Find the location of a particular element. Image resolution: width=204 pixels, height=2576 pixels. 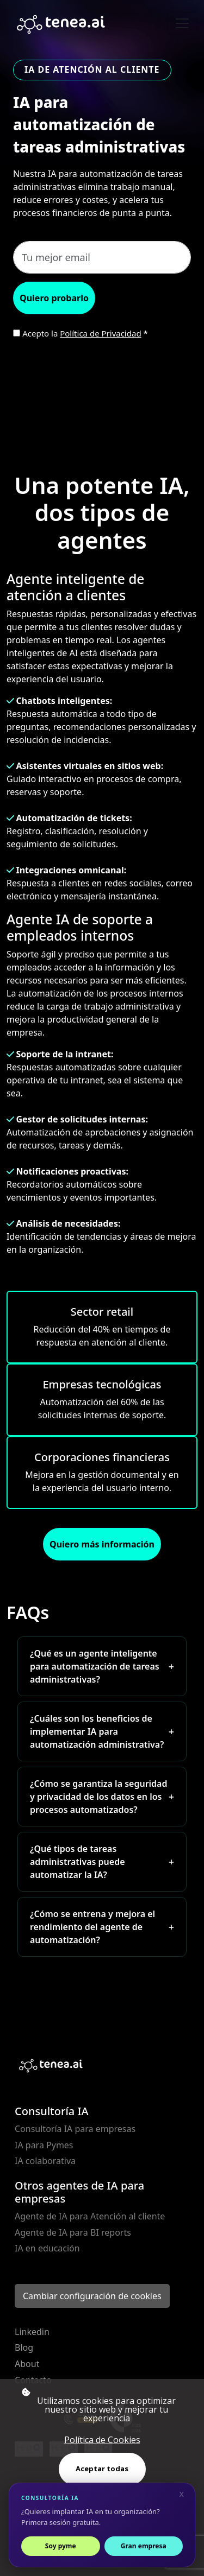

Acepto la * is located at coordinates (85, 333).